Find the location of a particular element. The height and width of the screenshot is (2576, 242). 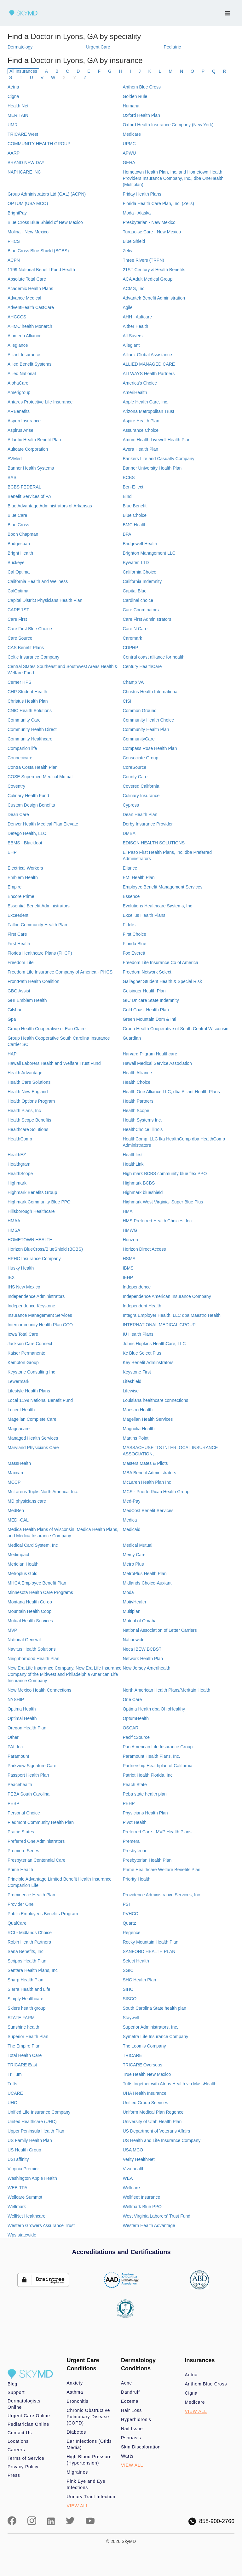

First Choice is located at coordinates (134, 934).